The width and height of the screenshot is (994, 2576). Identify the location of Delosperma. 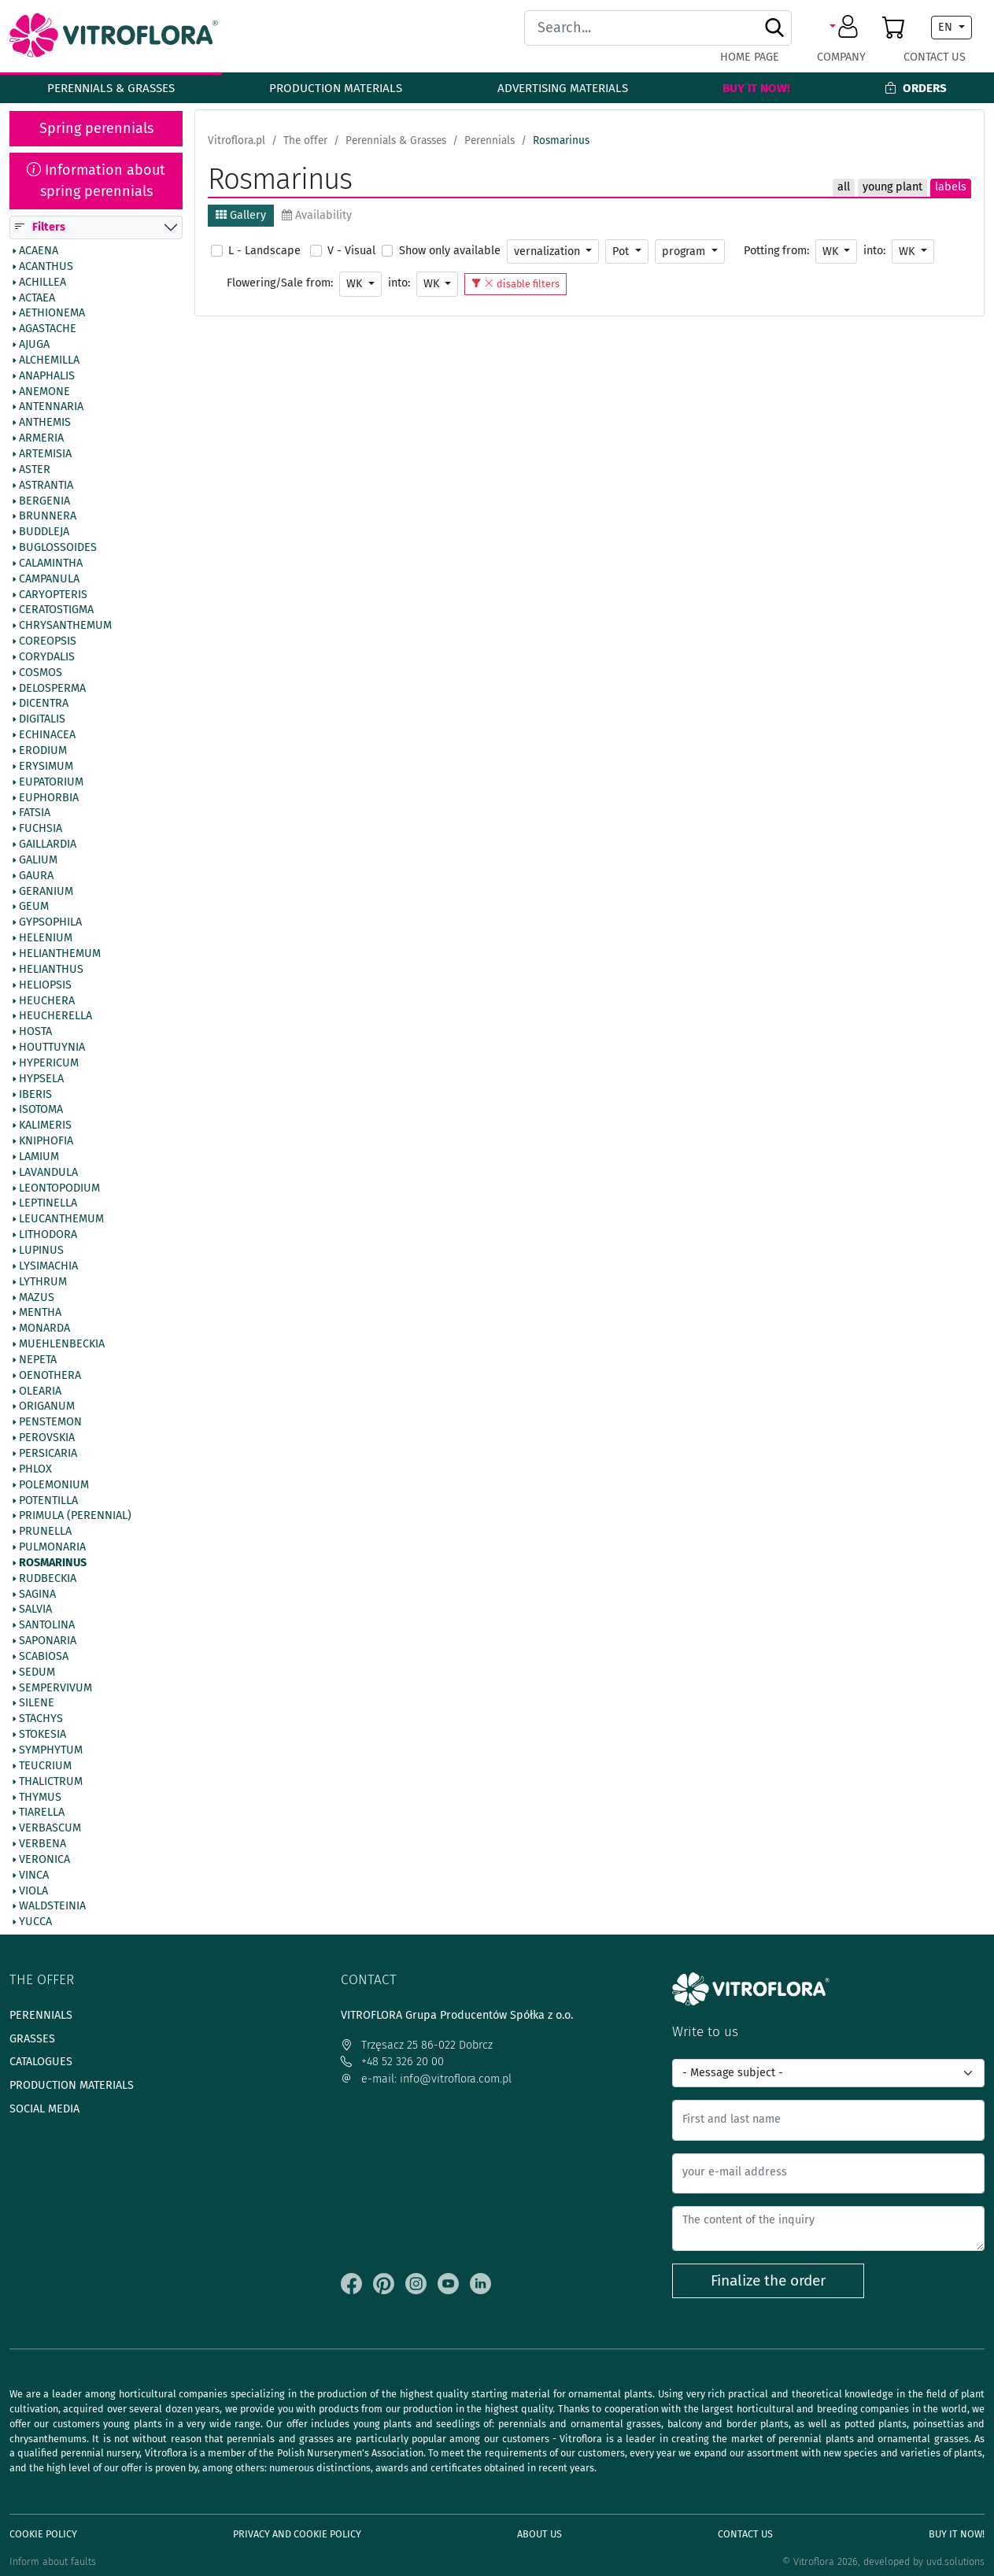
(52, 688).